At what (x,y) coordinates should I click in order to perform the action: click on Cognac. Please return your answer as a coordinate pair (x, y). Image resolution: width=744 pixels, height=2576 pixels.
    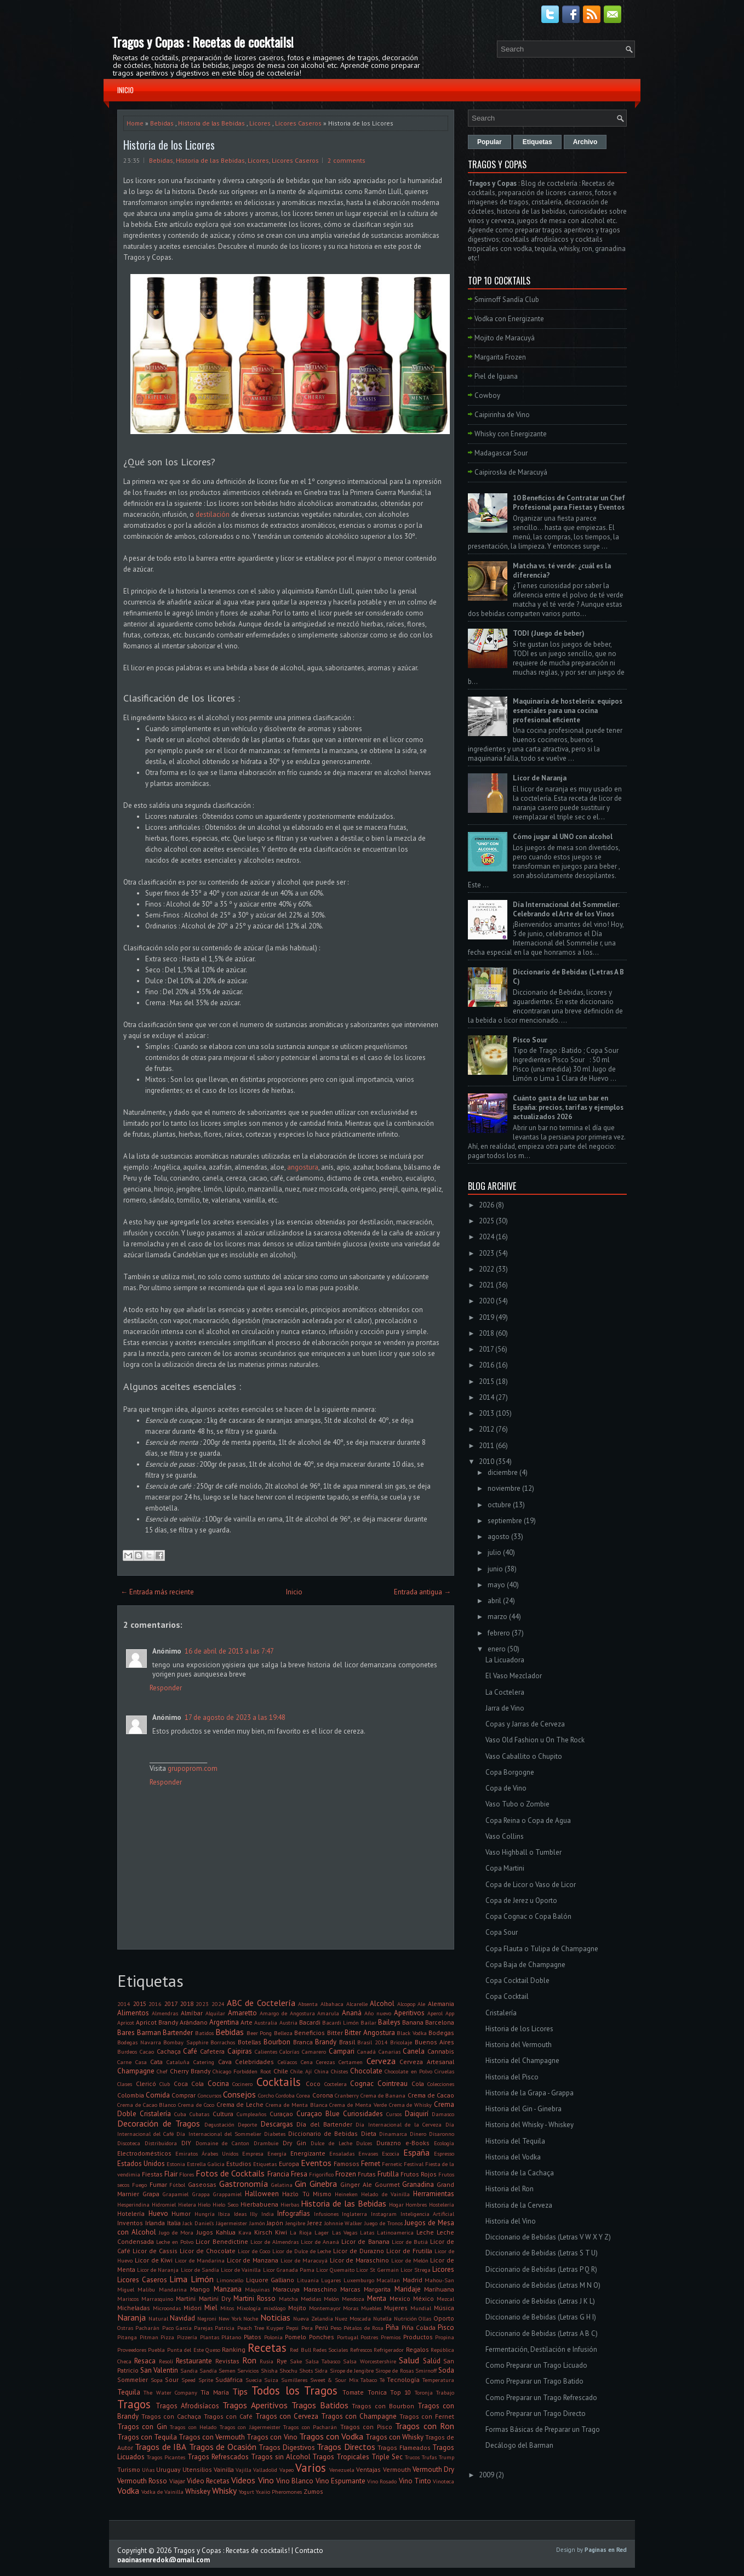
    Looking at the image, I should click on (362, 2083).